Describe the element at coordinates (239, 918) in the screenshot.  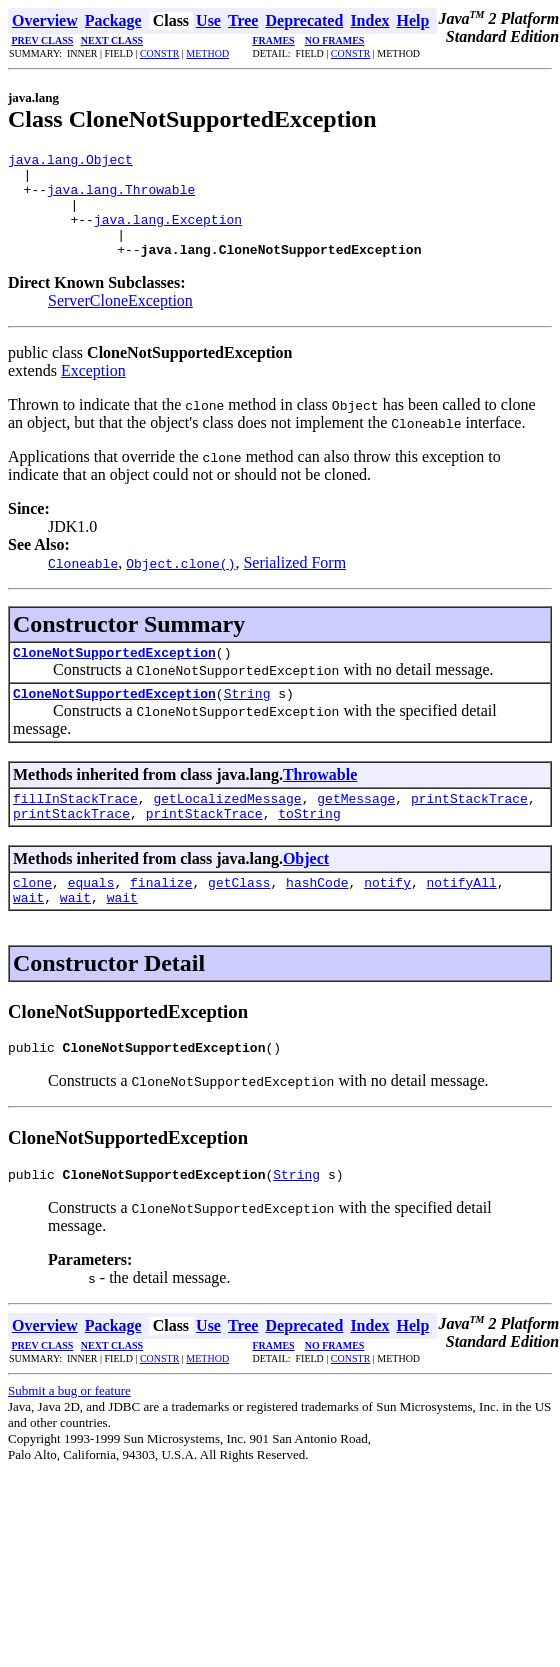
I see `getClass` at that location.